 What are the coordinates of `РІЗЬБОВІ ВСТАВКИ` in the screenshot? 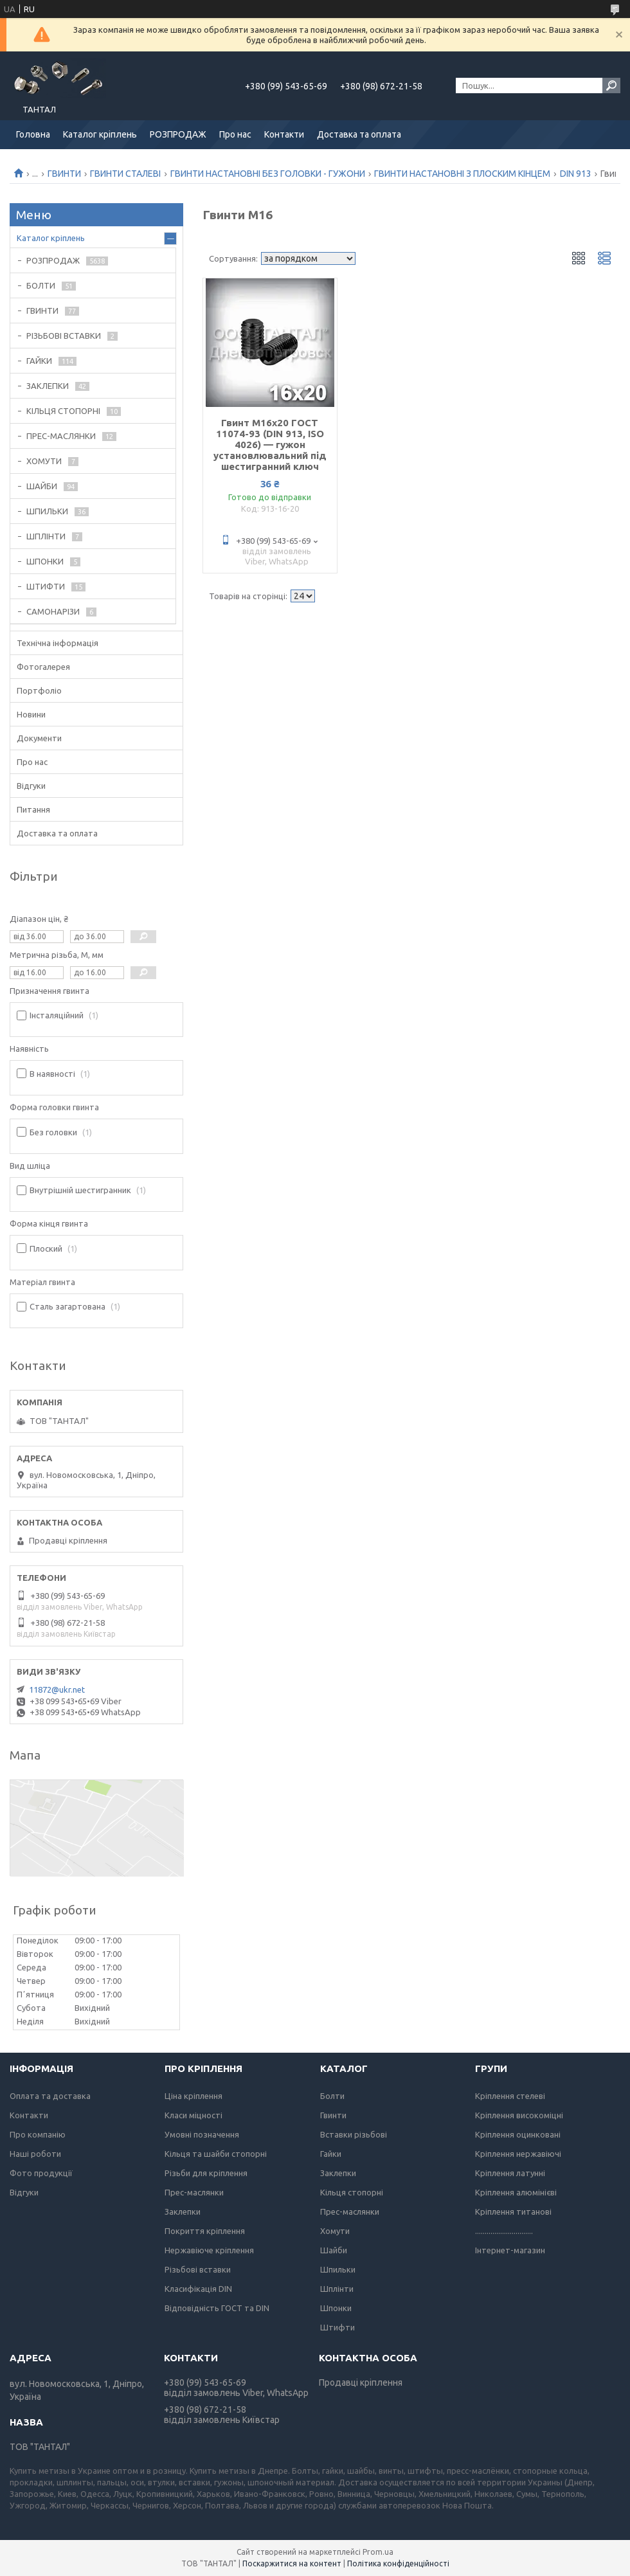 It's located at (63, 335).